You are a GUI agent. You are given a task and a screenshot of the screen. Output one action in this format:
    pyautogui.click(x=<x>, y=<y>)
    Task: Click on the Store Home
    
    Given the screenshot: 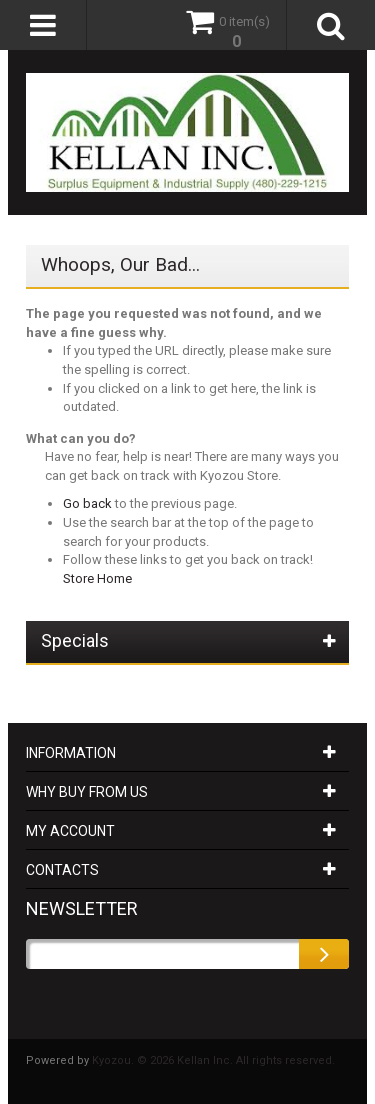 What is the action you would take?
    pyautogui.click(x=97, y=578)
    